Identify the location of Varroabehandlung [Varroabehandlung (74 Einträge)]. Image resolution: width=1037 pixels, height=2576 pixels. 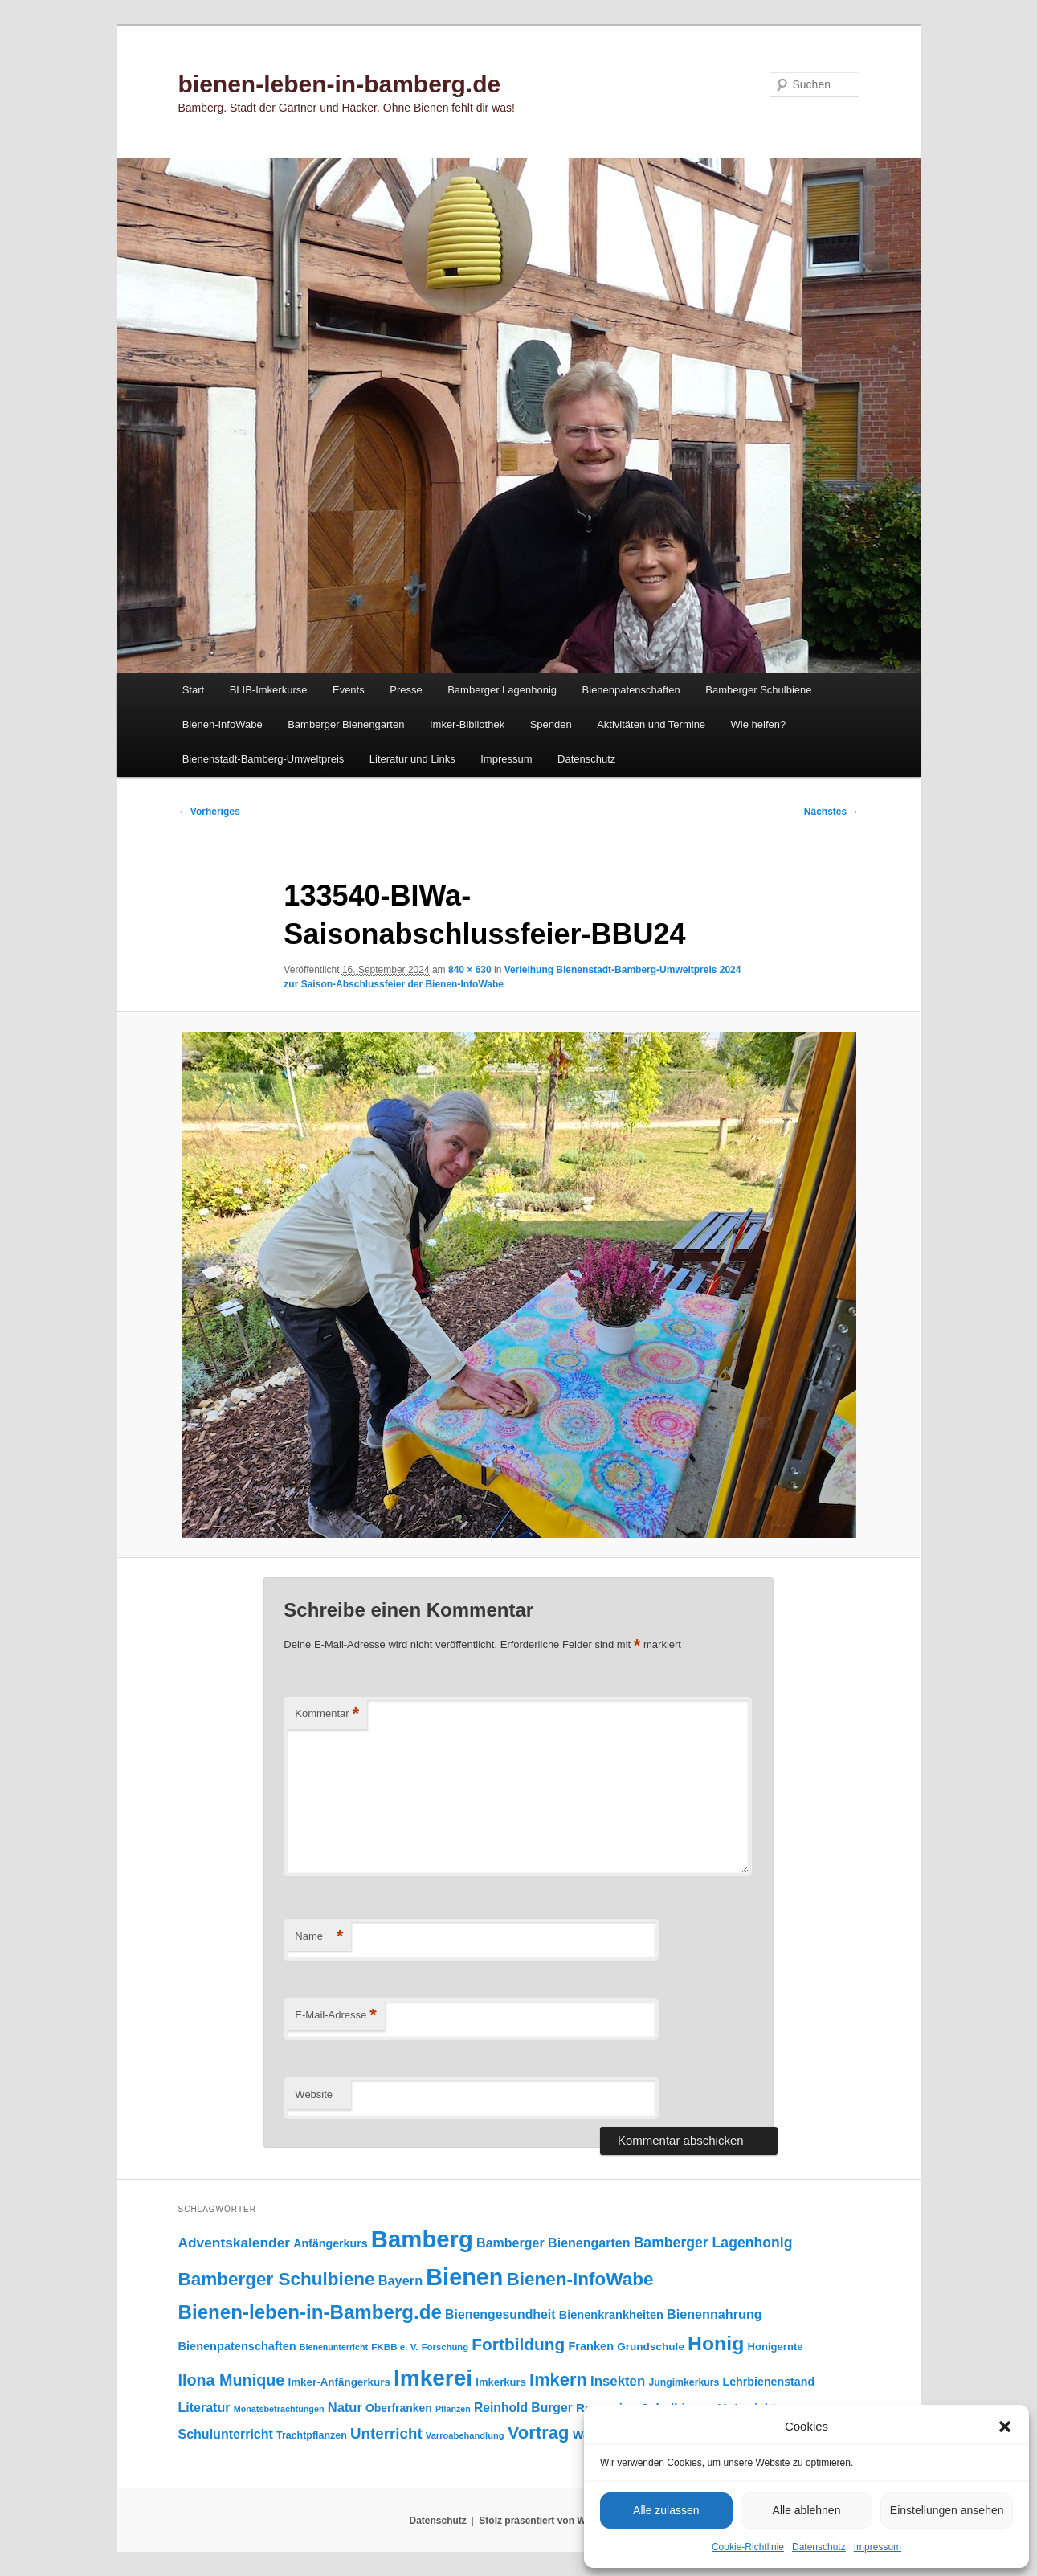
(465, 2435).